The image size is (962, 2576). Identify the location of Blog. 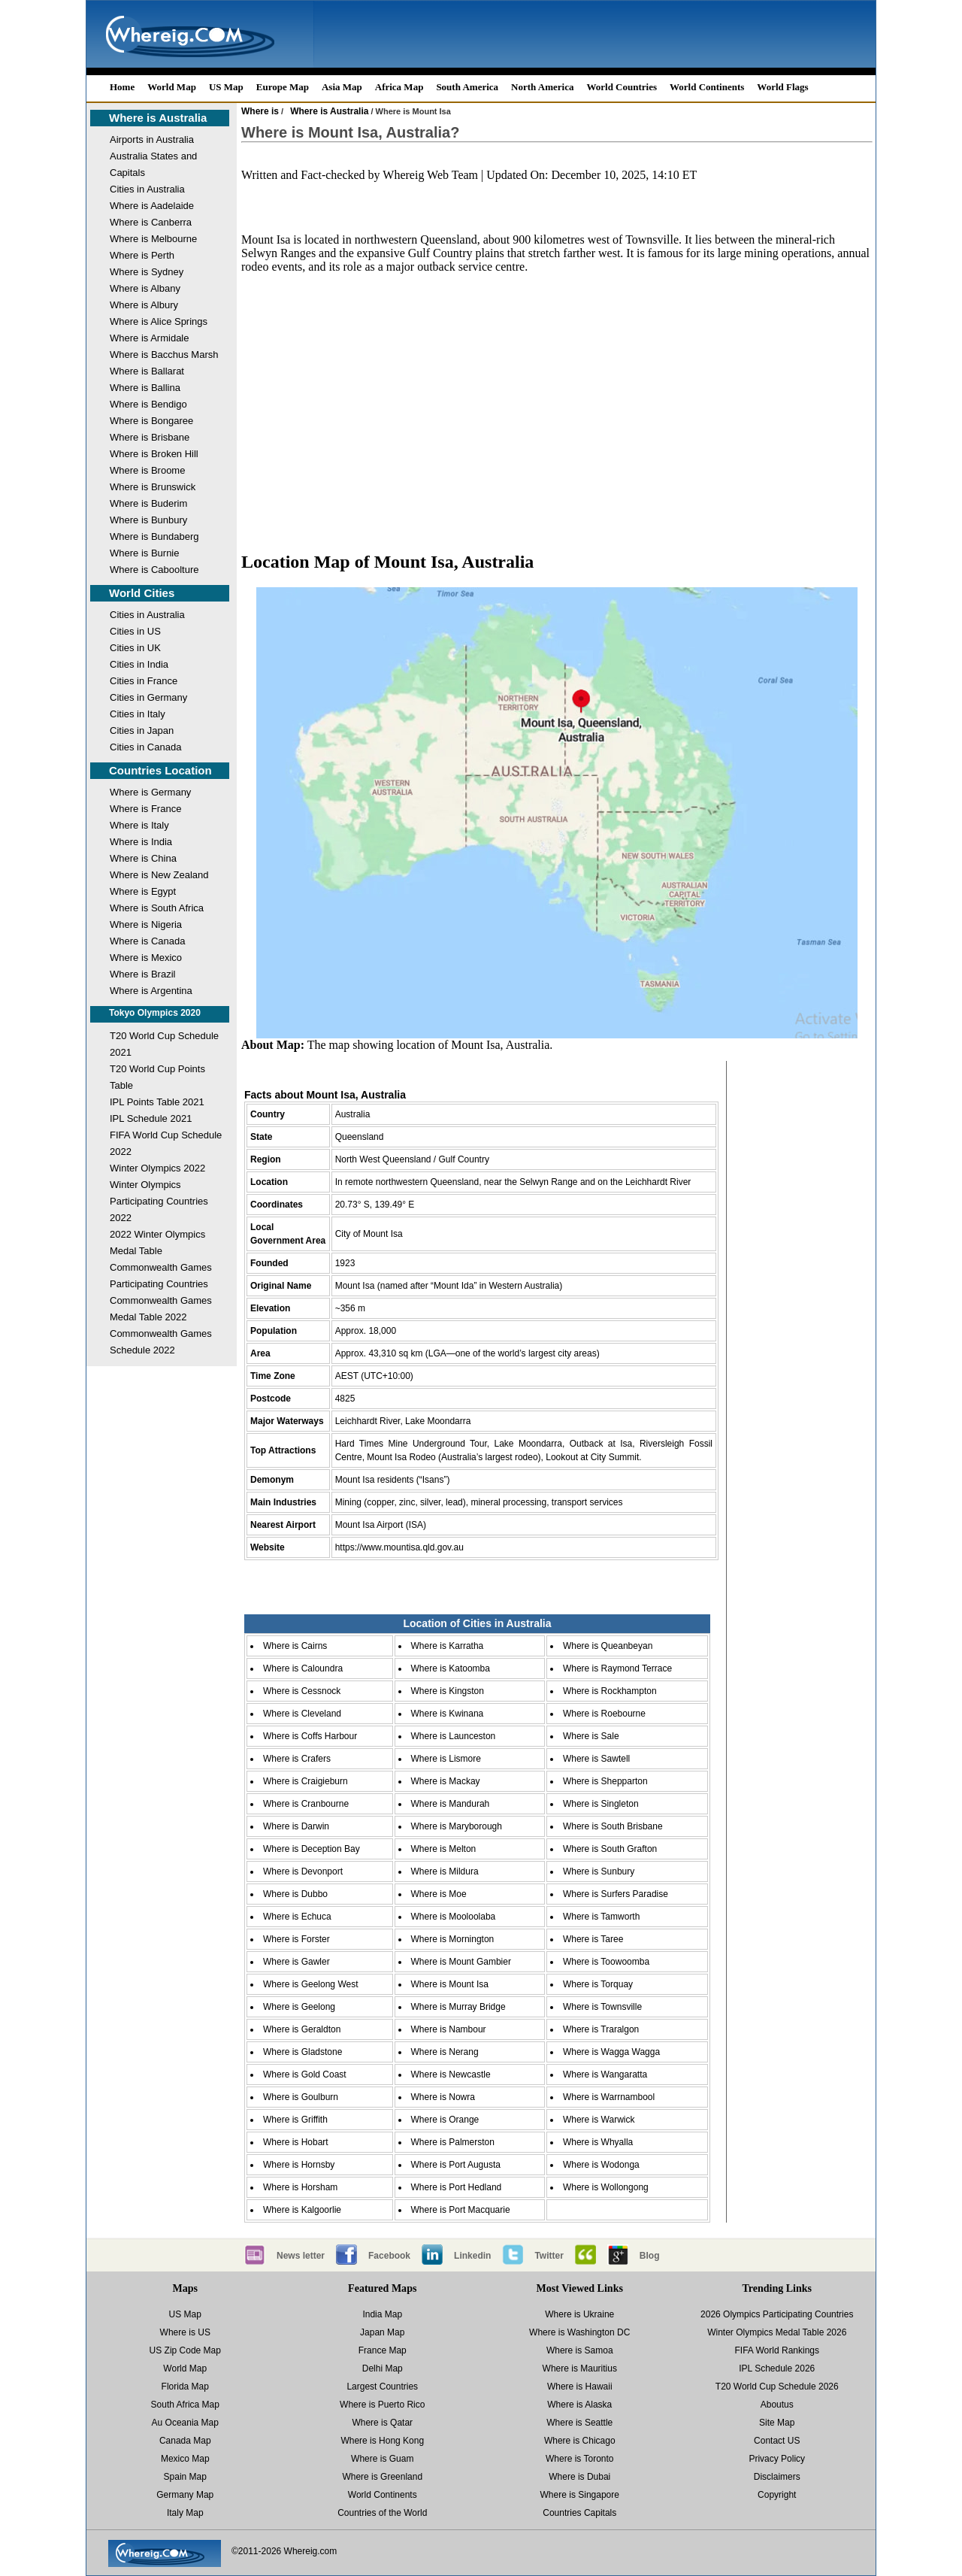
(650, 2255).